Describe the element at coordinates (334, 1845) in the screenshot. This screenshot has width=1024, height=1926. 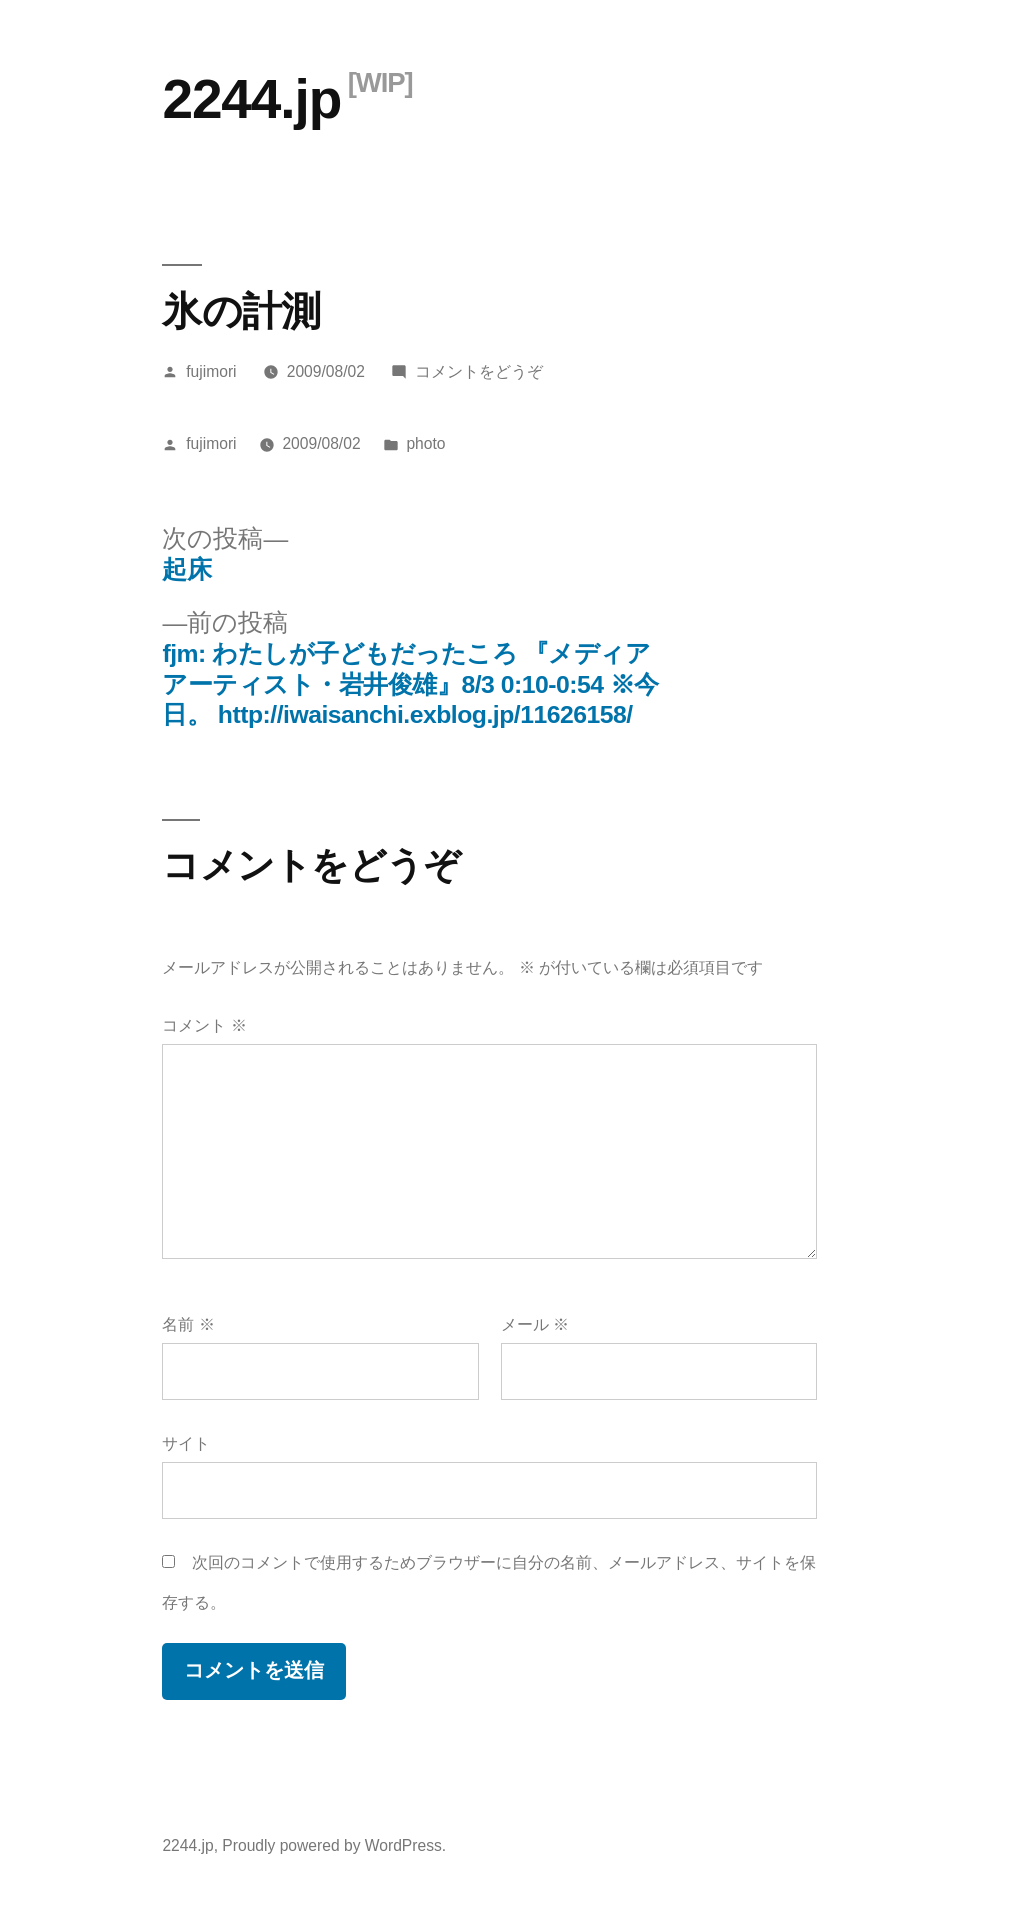
I see `Proudly powered by WordPress.` at that location.